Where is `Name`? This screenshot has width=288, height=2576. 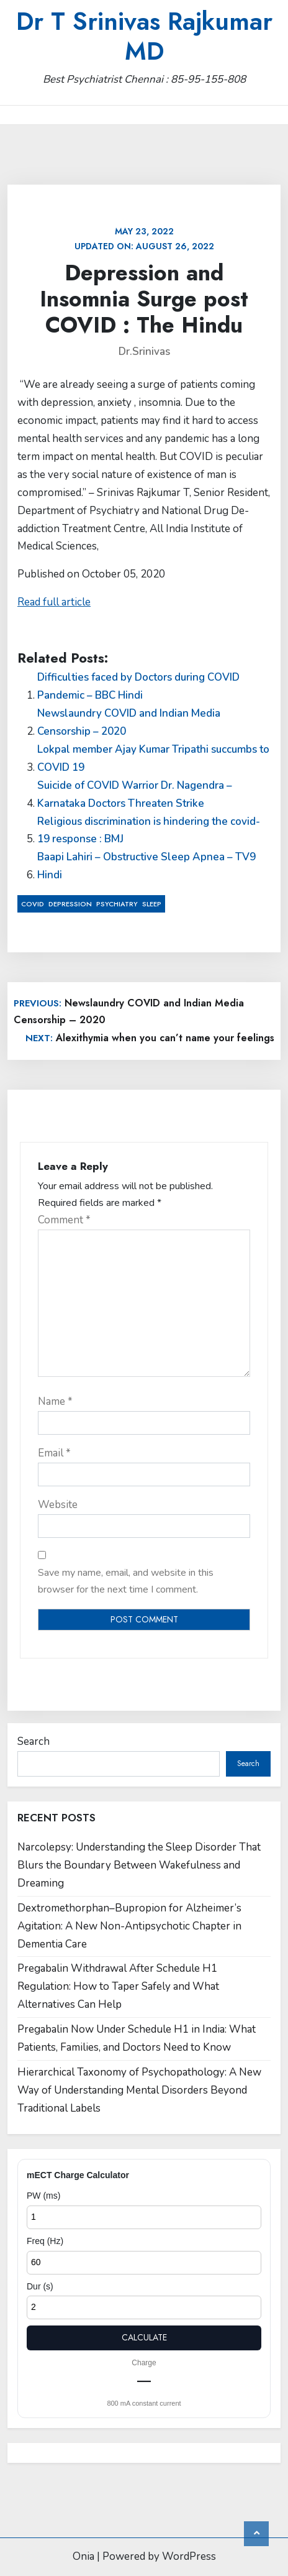 Name is located at coordinates (55, 1401).